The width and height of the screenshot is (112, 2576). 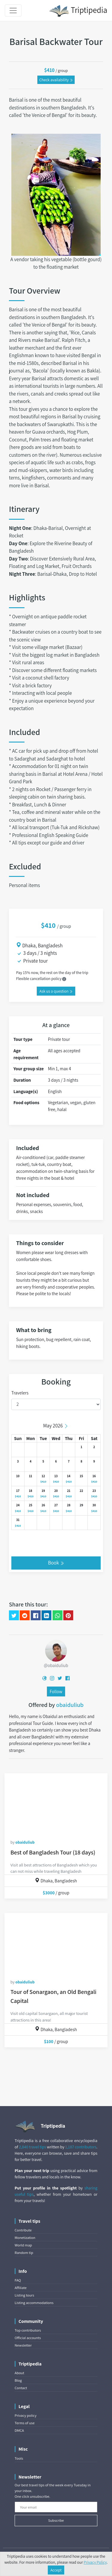 I want to click on [Toggle navigation], so click(x=13, y=10).